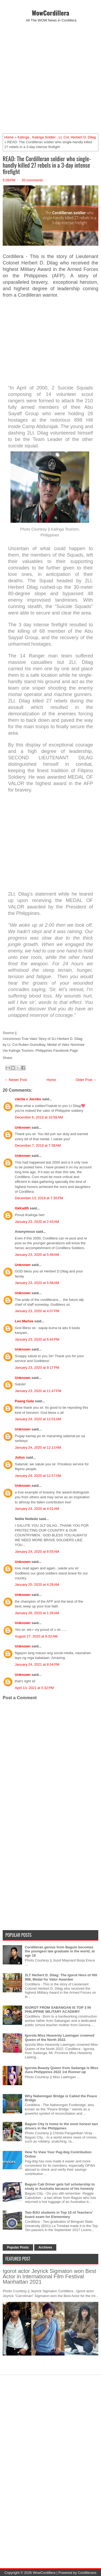 The image size is (101, 2576). Describe the element at coordinates (87, 2573) in the screenshot. I see `Cordillerans` at that location.